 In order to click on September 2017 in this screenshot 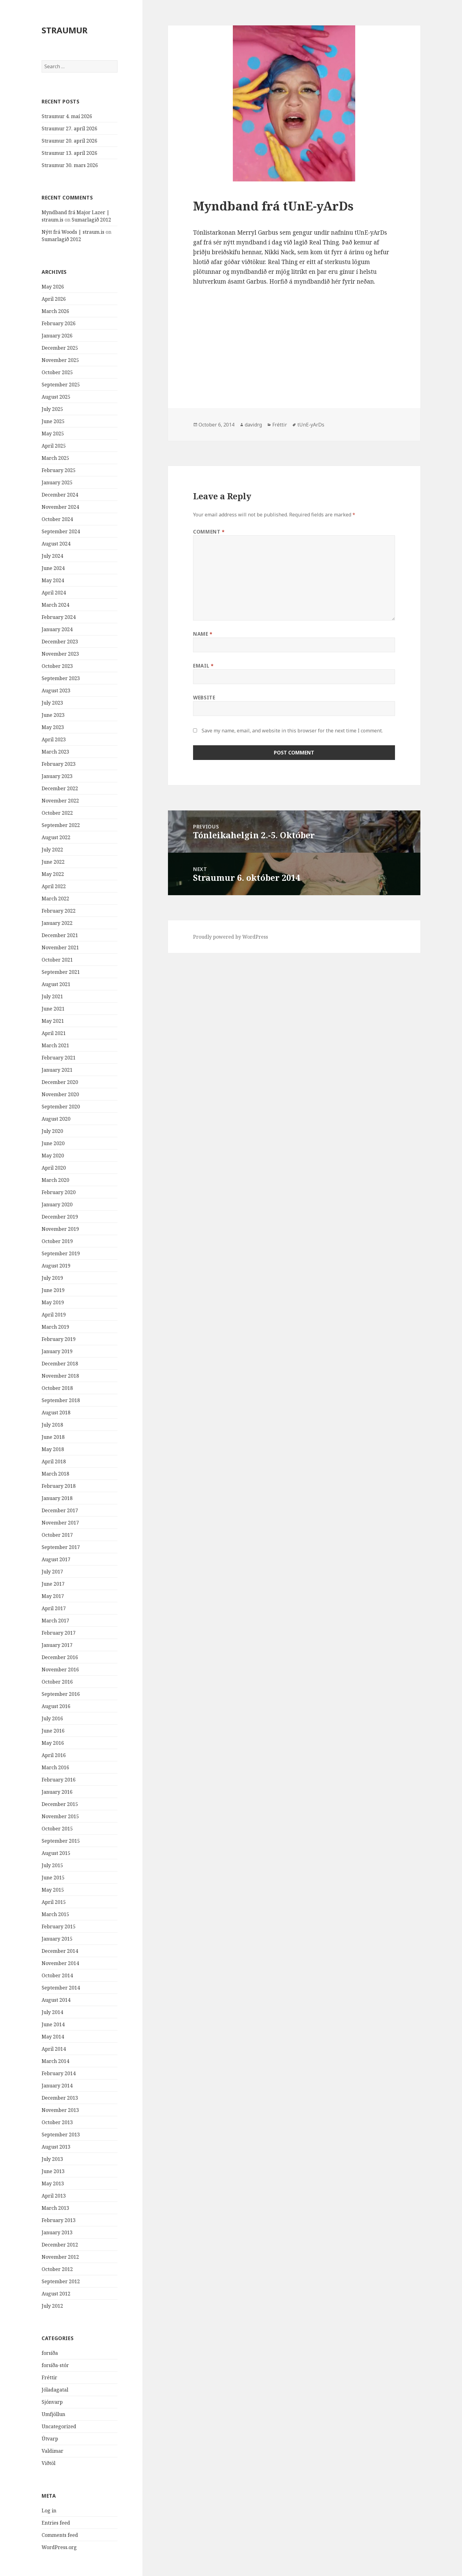, I will do `click(61, 1547)`.